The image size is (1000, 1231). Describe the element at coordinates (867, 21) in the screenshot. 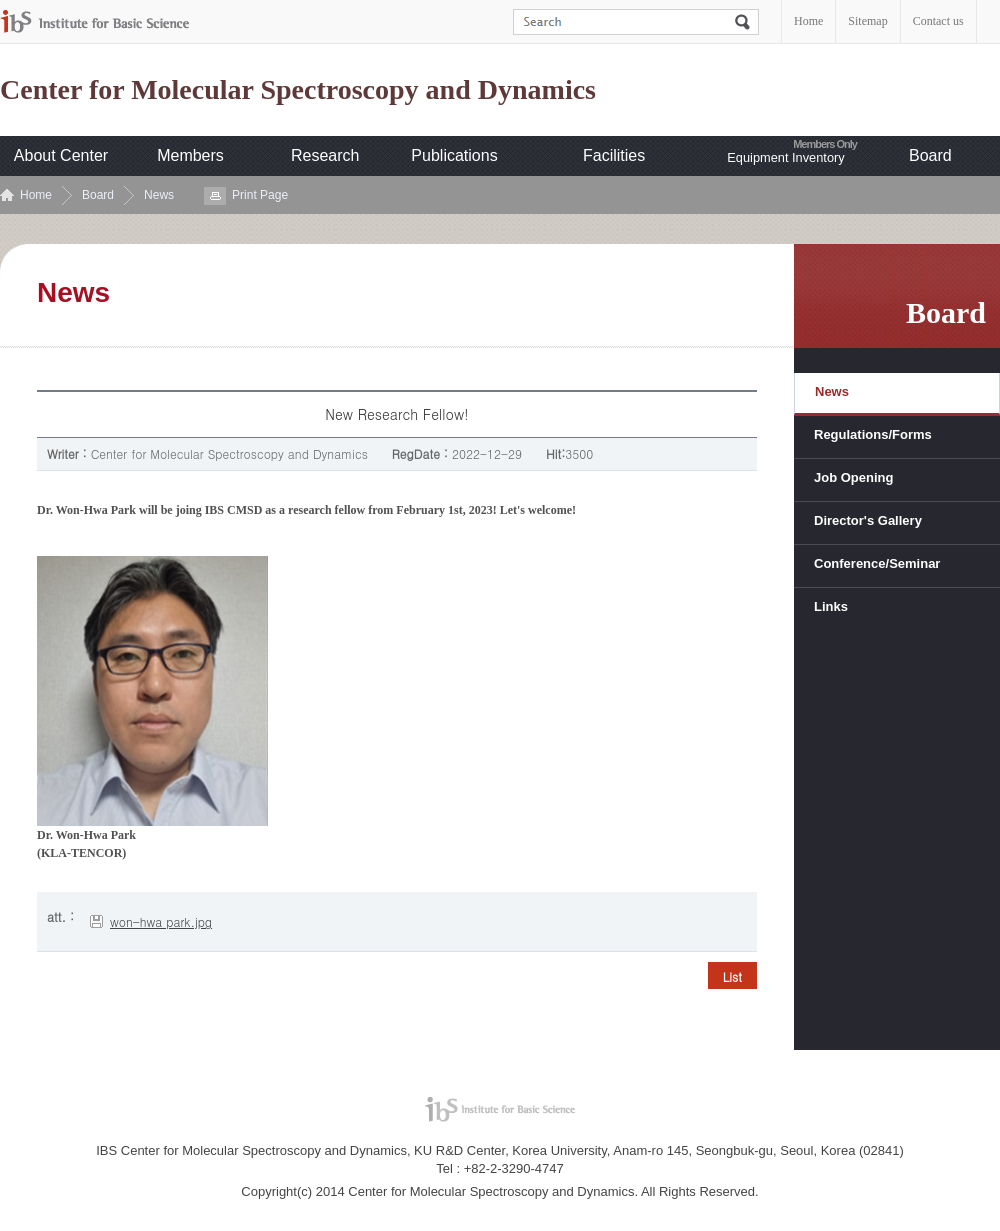

I see `Sitemap` at that location.